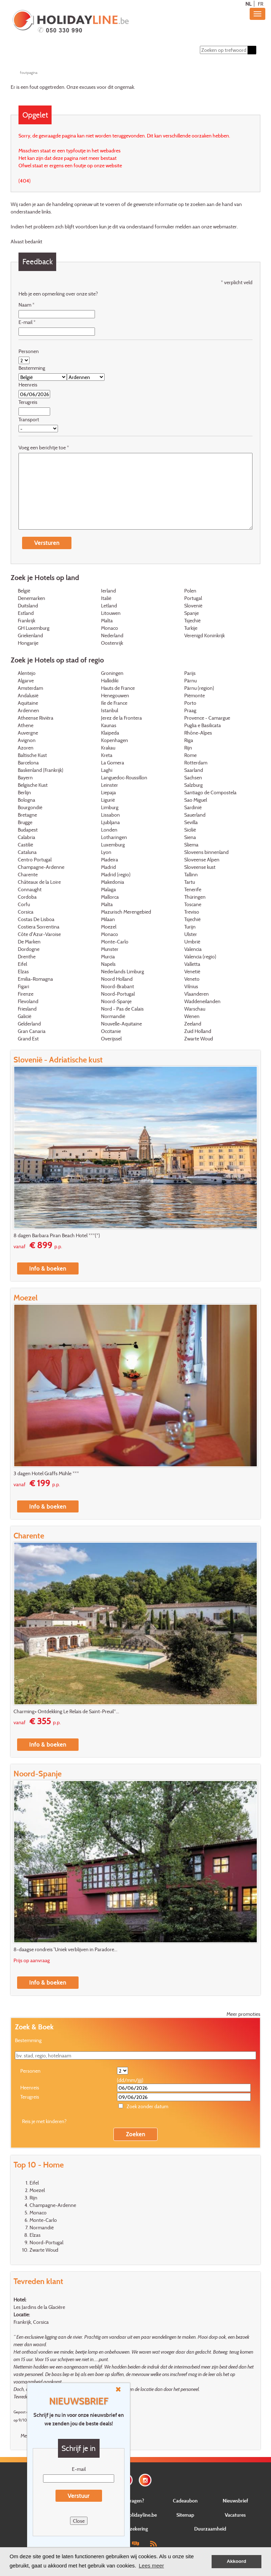  Describe the element at coordinates (28, 830) in the screenshot. I see `Budapest` at that location.